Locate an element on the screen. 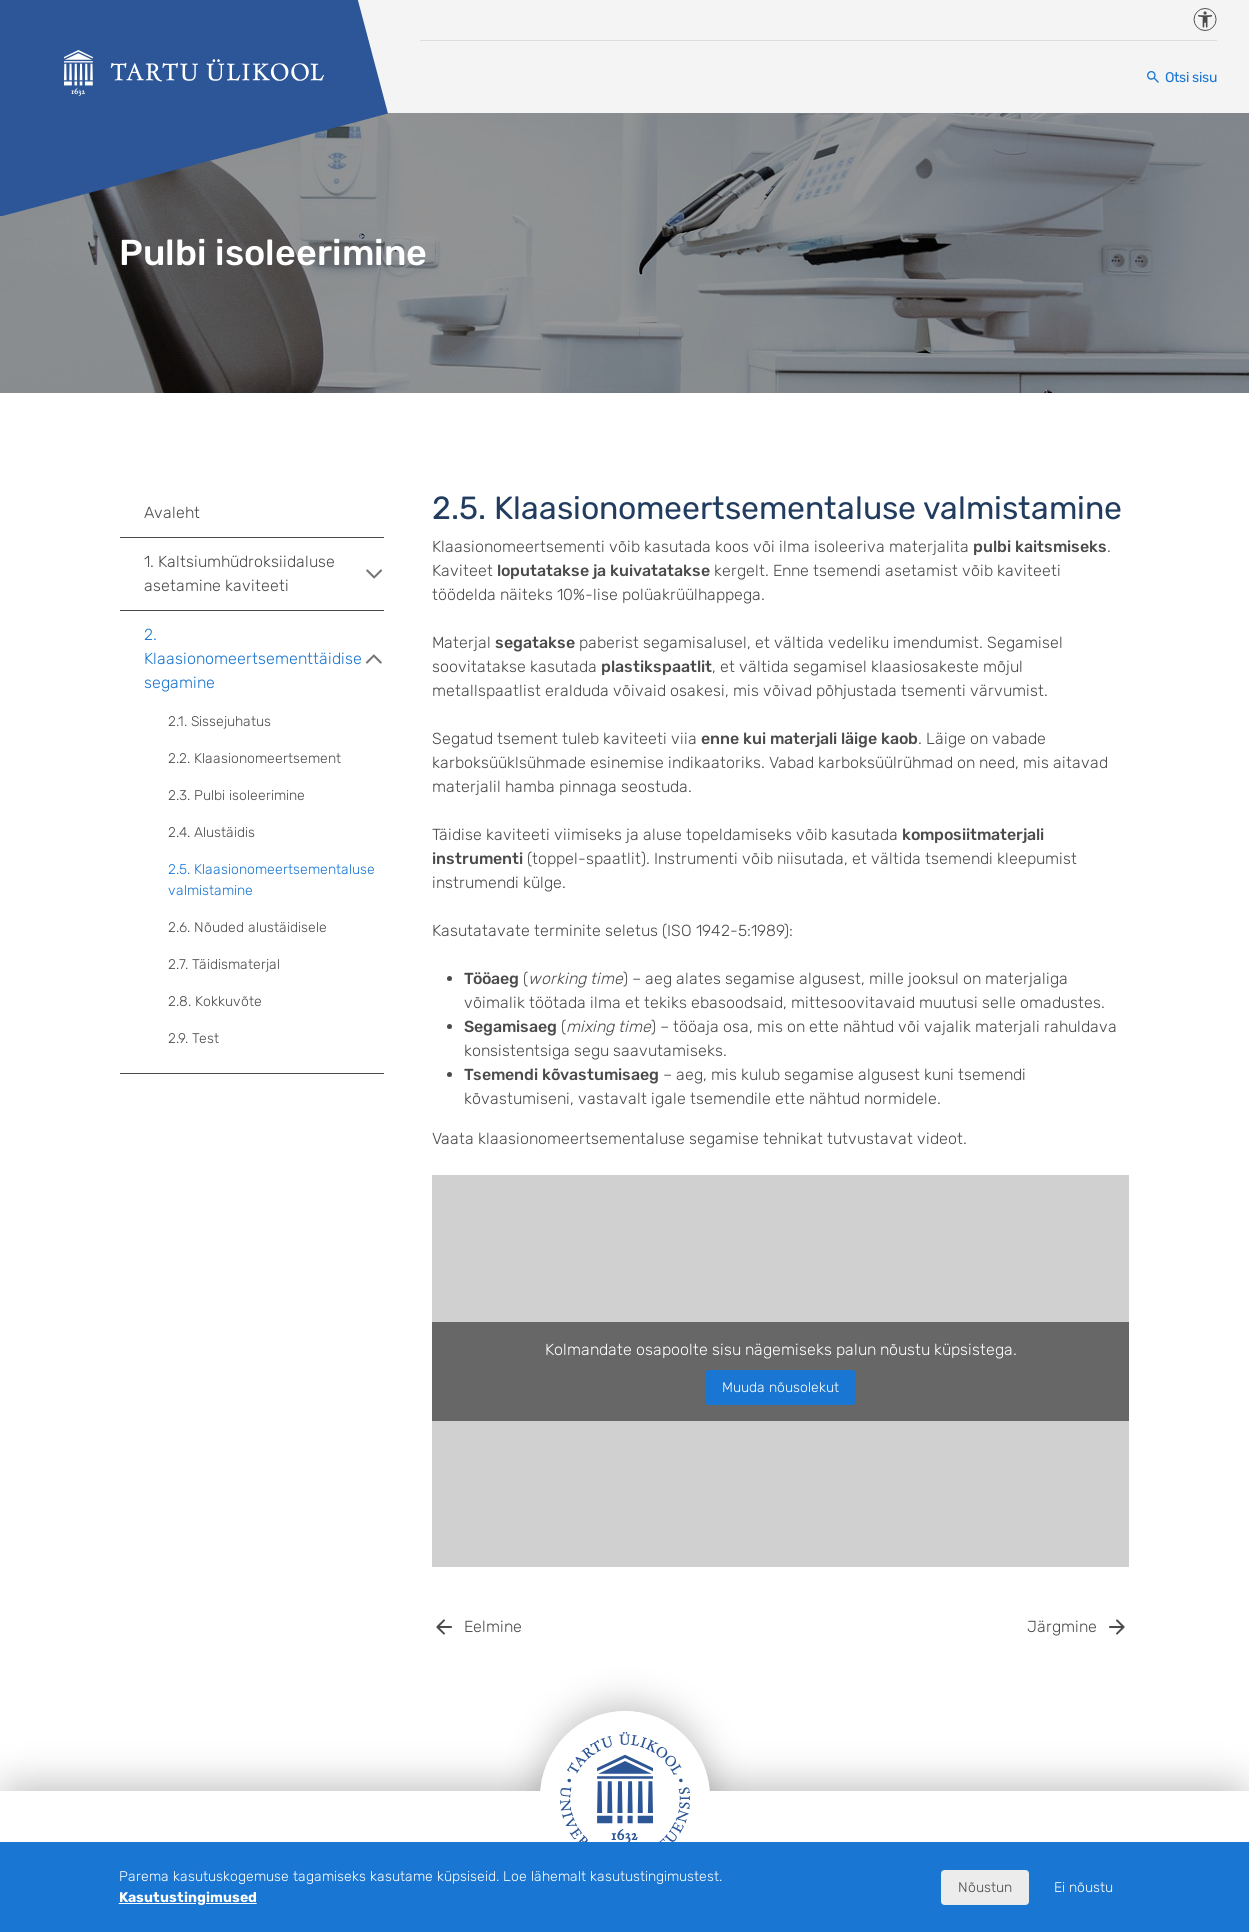  Avaleht is located at coordinates (172, 512).